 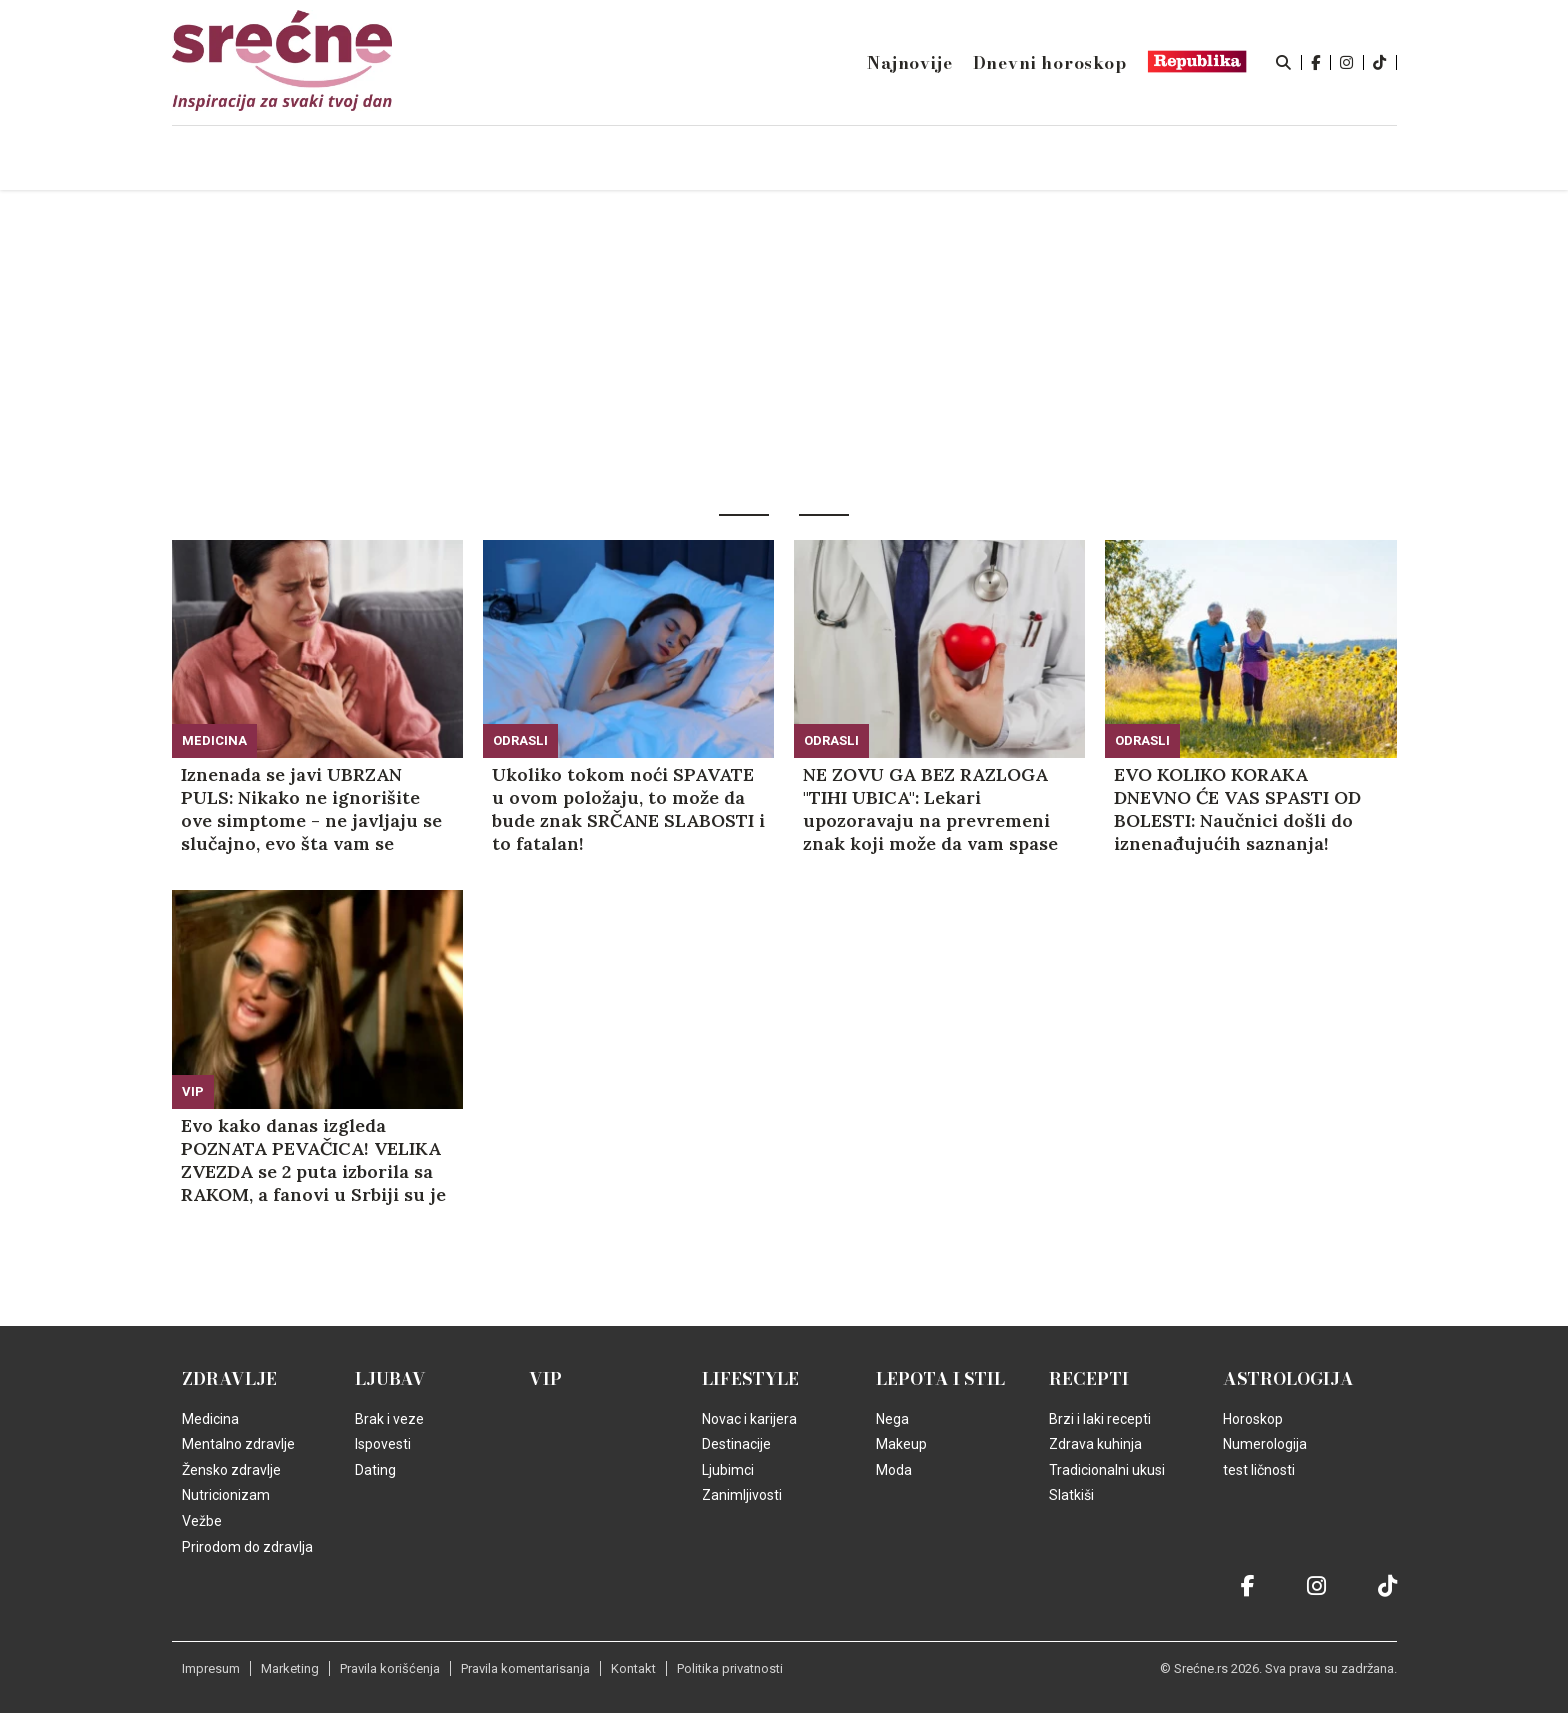 What do you see at coordinates (520, 740) in the screenshot?
I see `Odrasli` at bounding box center [520, 740].